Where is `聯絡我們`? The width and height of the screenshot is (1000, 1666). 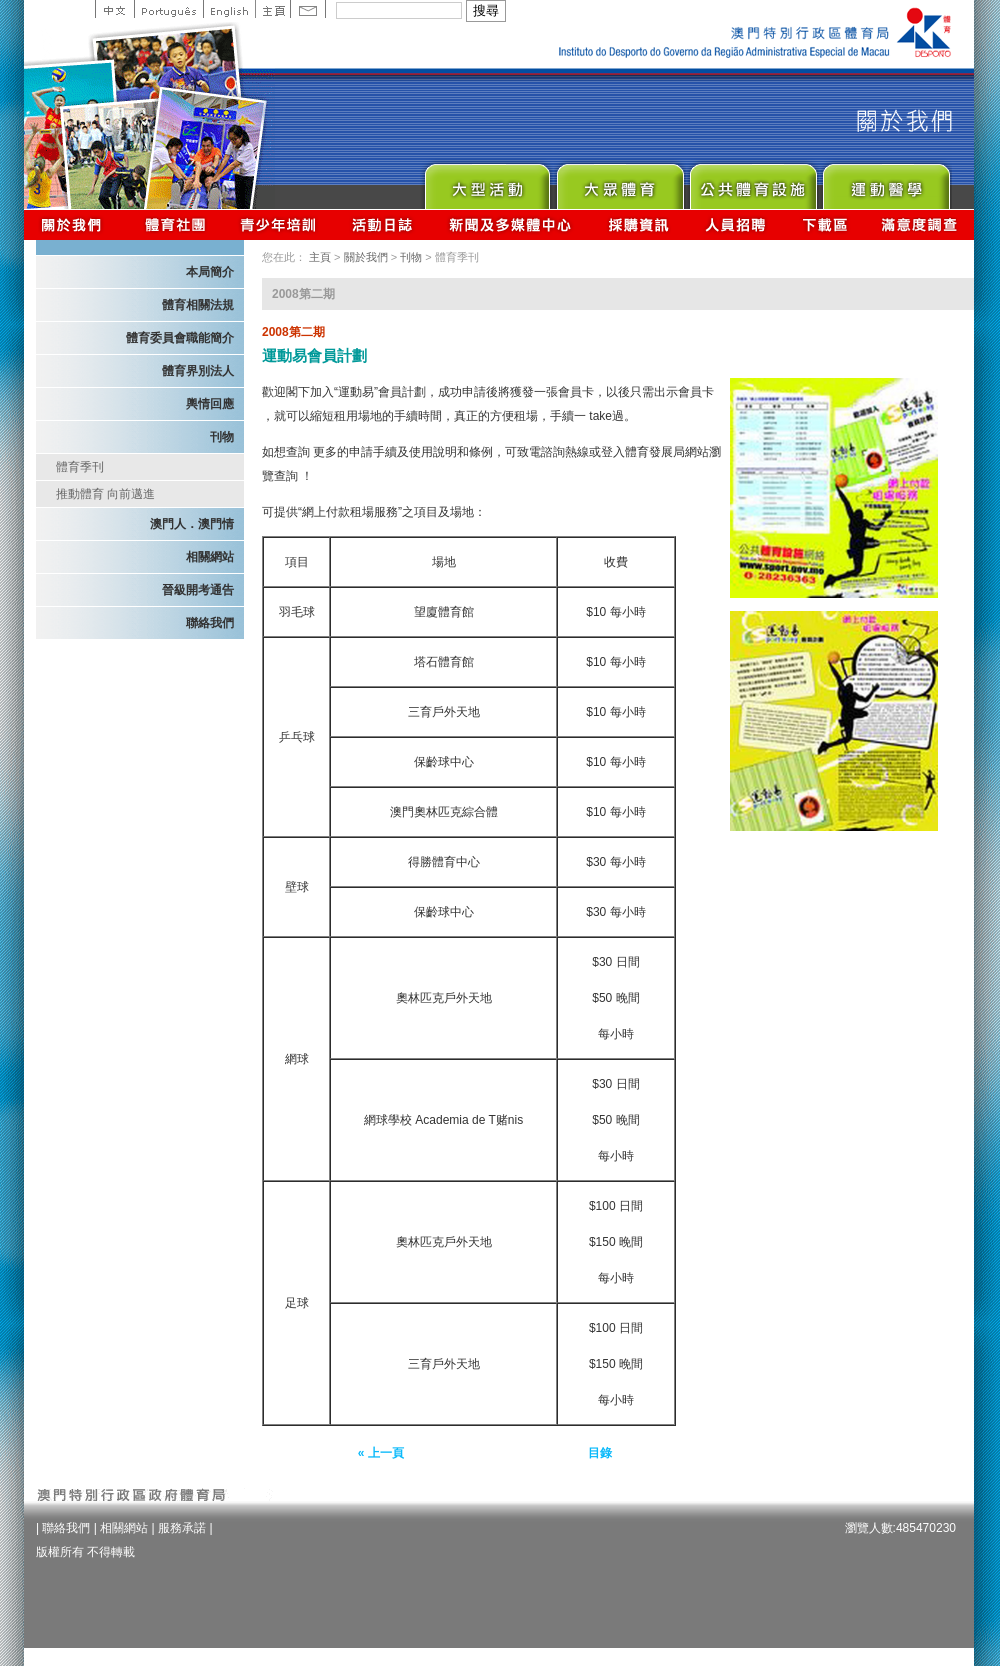
聯絡我們 is located at coordinates (210, 623).